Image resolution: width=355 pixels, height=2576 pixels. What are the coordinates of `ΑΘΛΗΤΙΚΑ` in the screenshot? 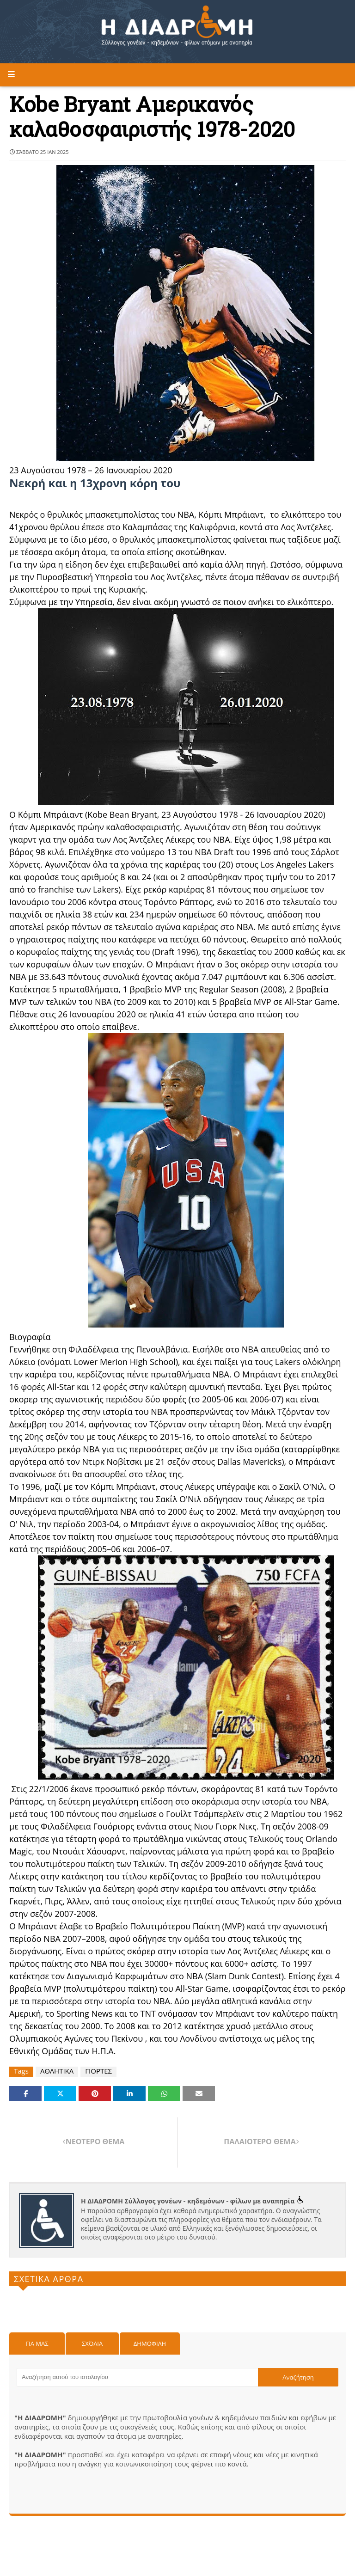 It's located at (56, 2071).